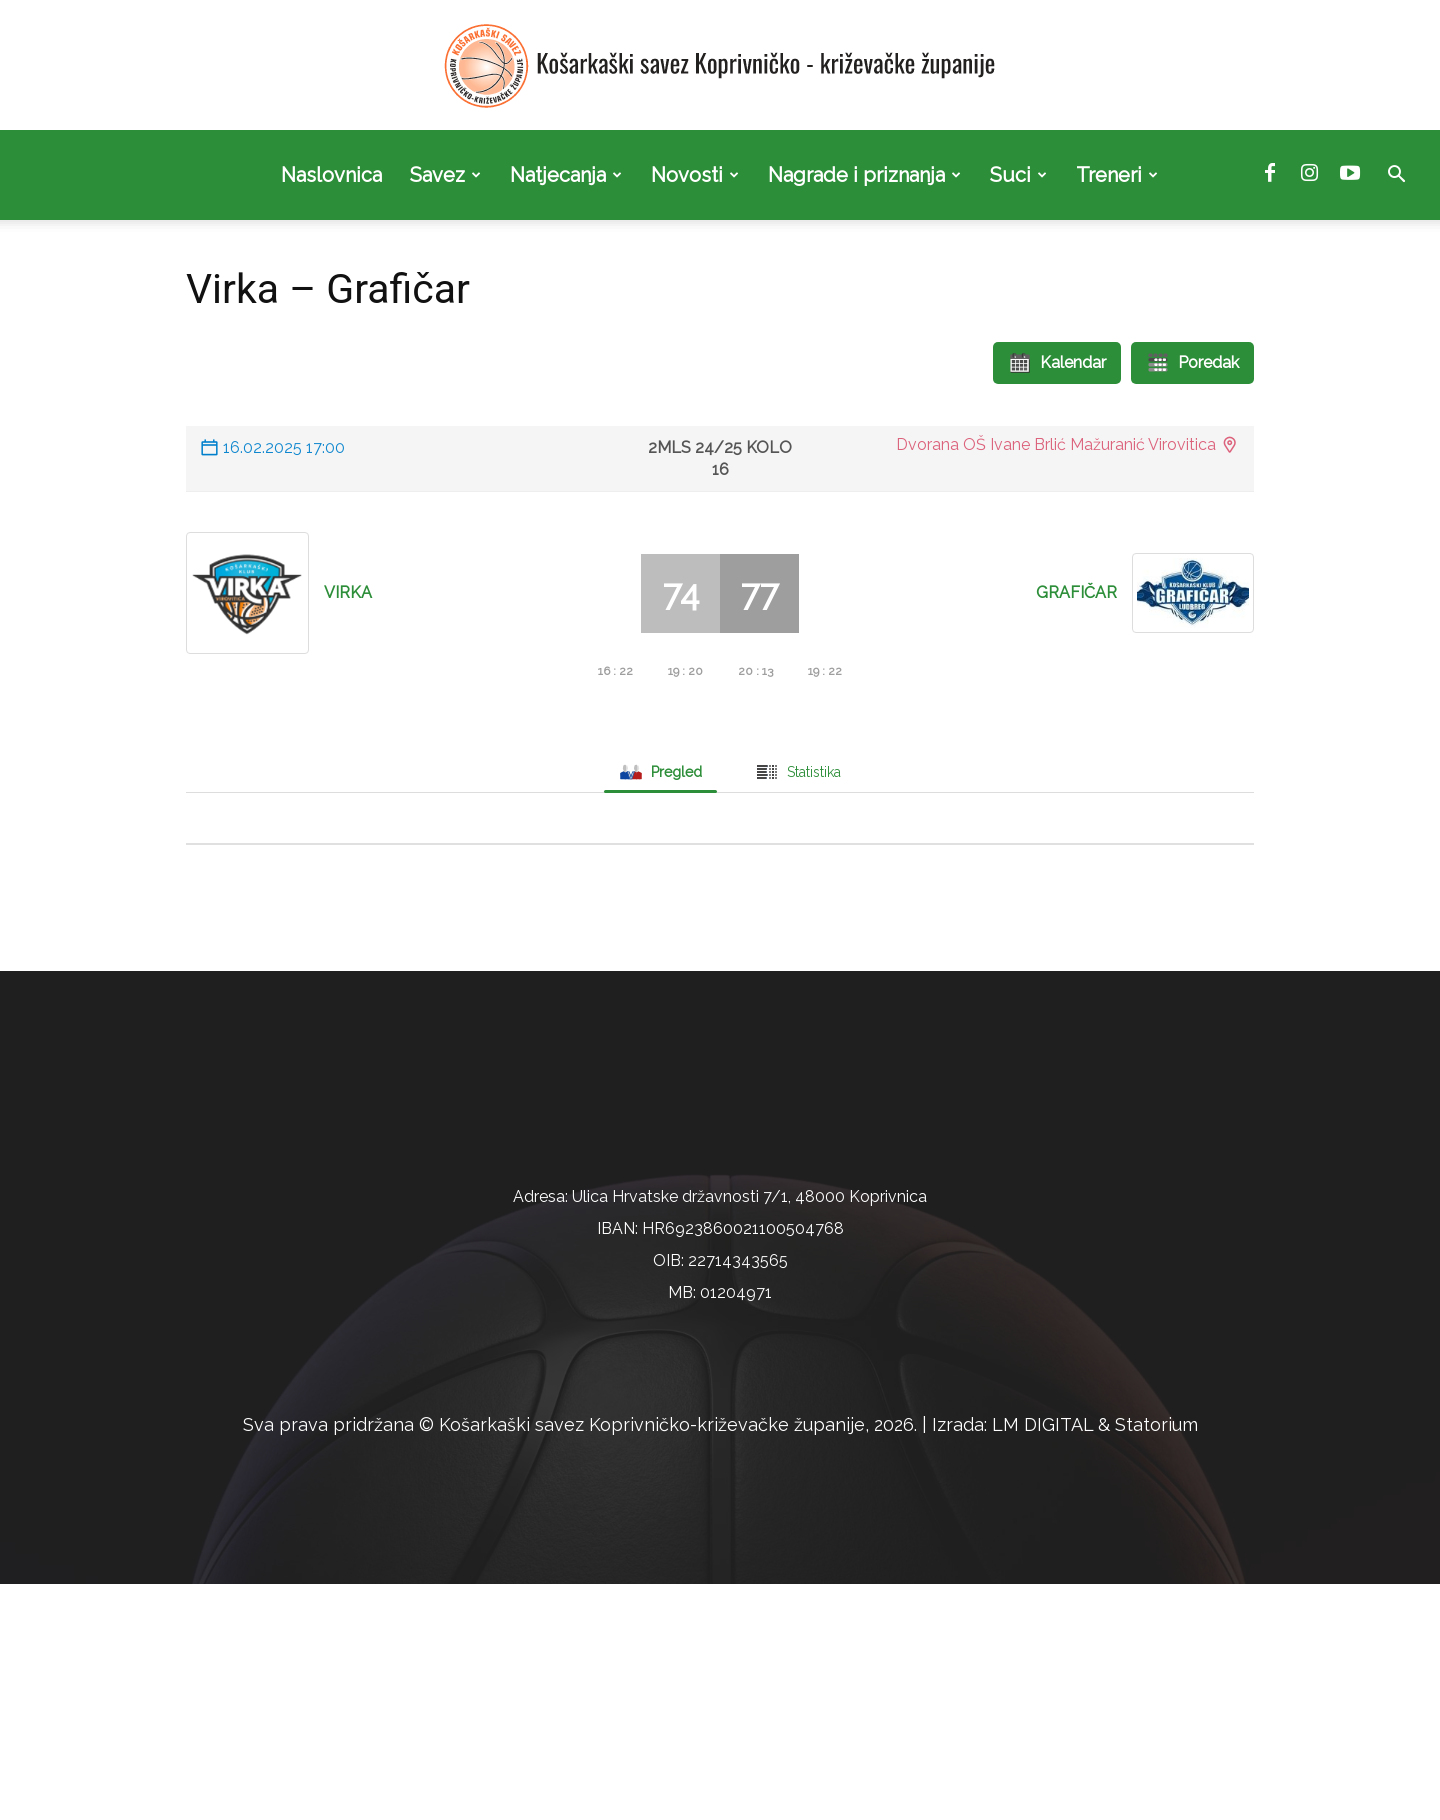  What do you see at coordinates (1396, 176) in the screenshot?
I see `[button]` at bounding box center [1396, 176].